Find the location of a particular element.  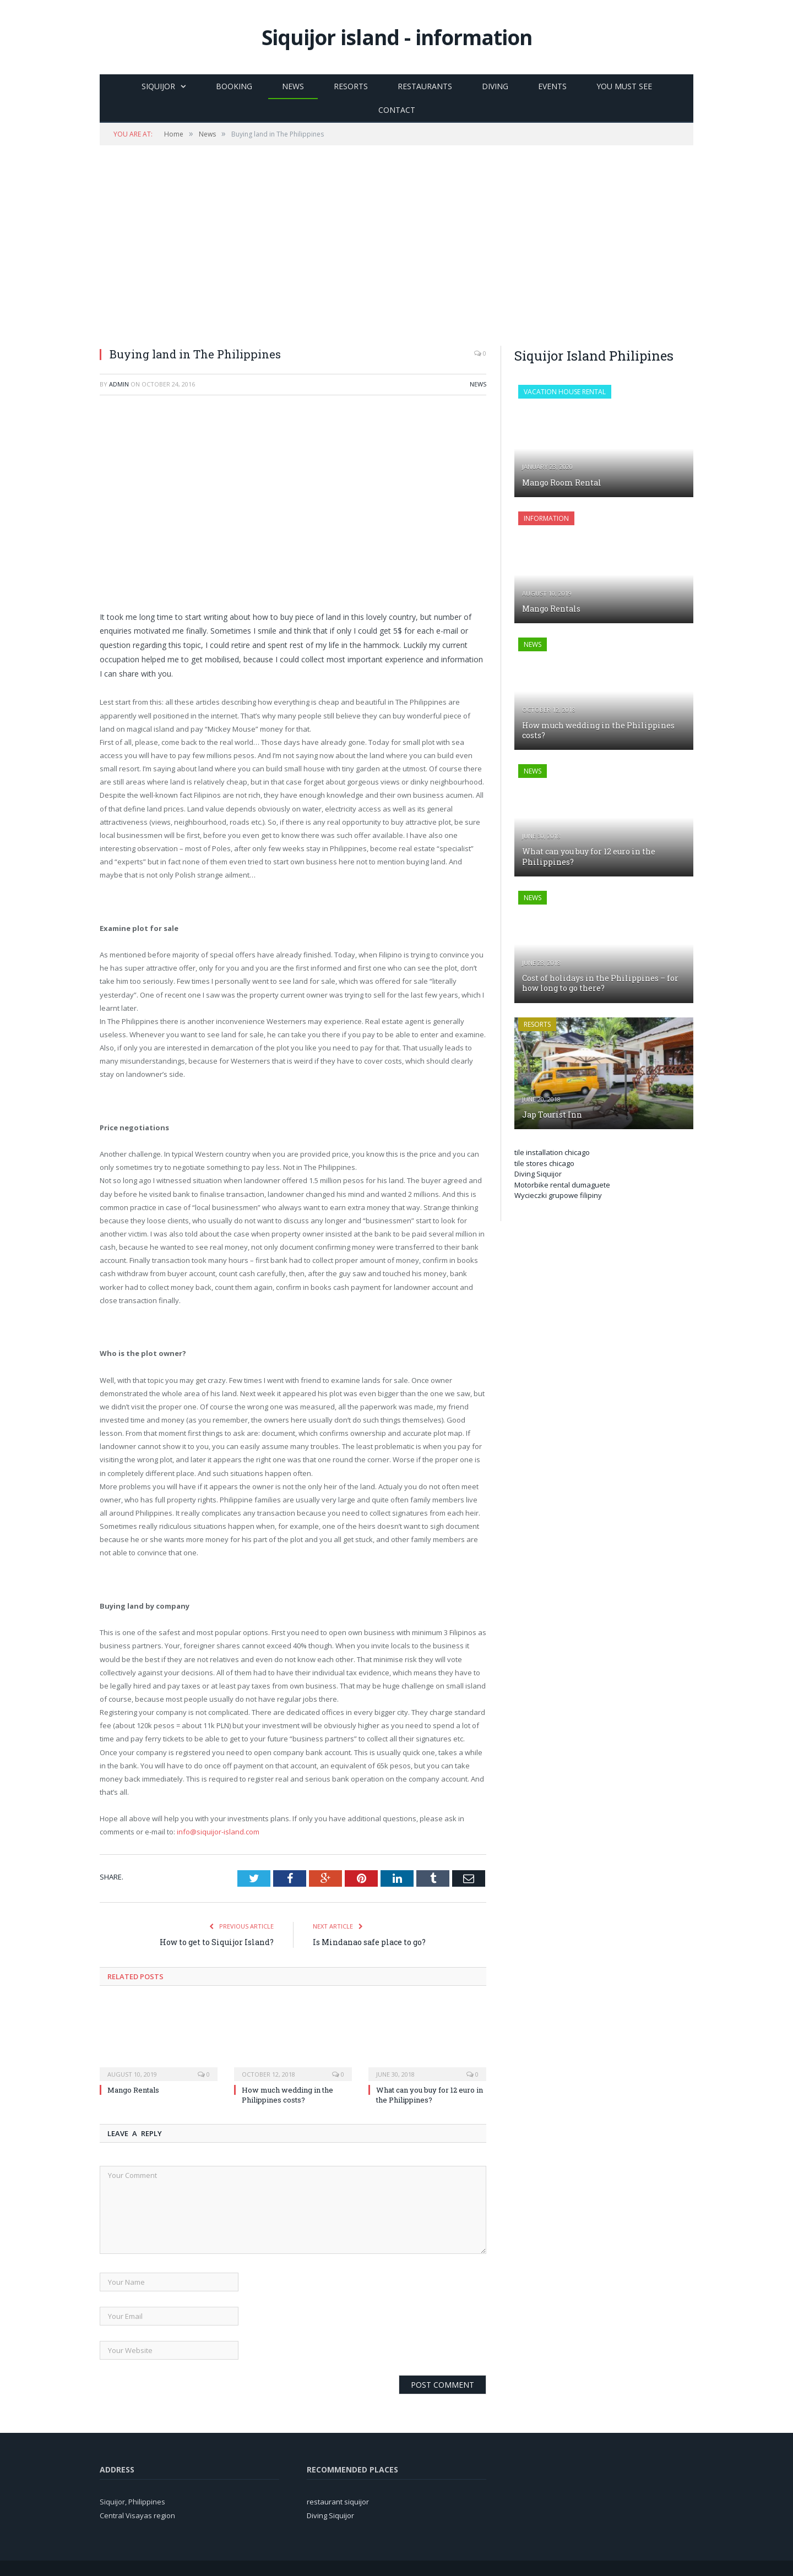

[Advertisement] is located at coordinates (396, 245).